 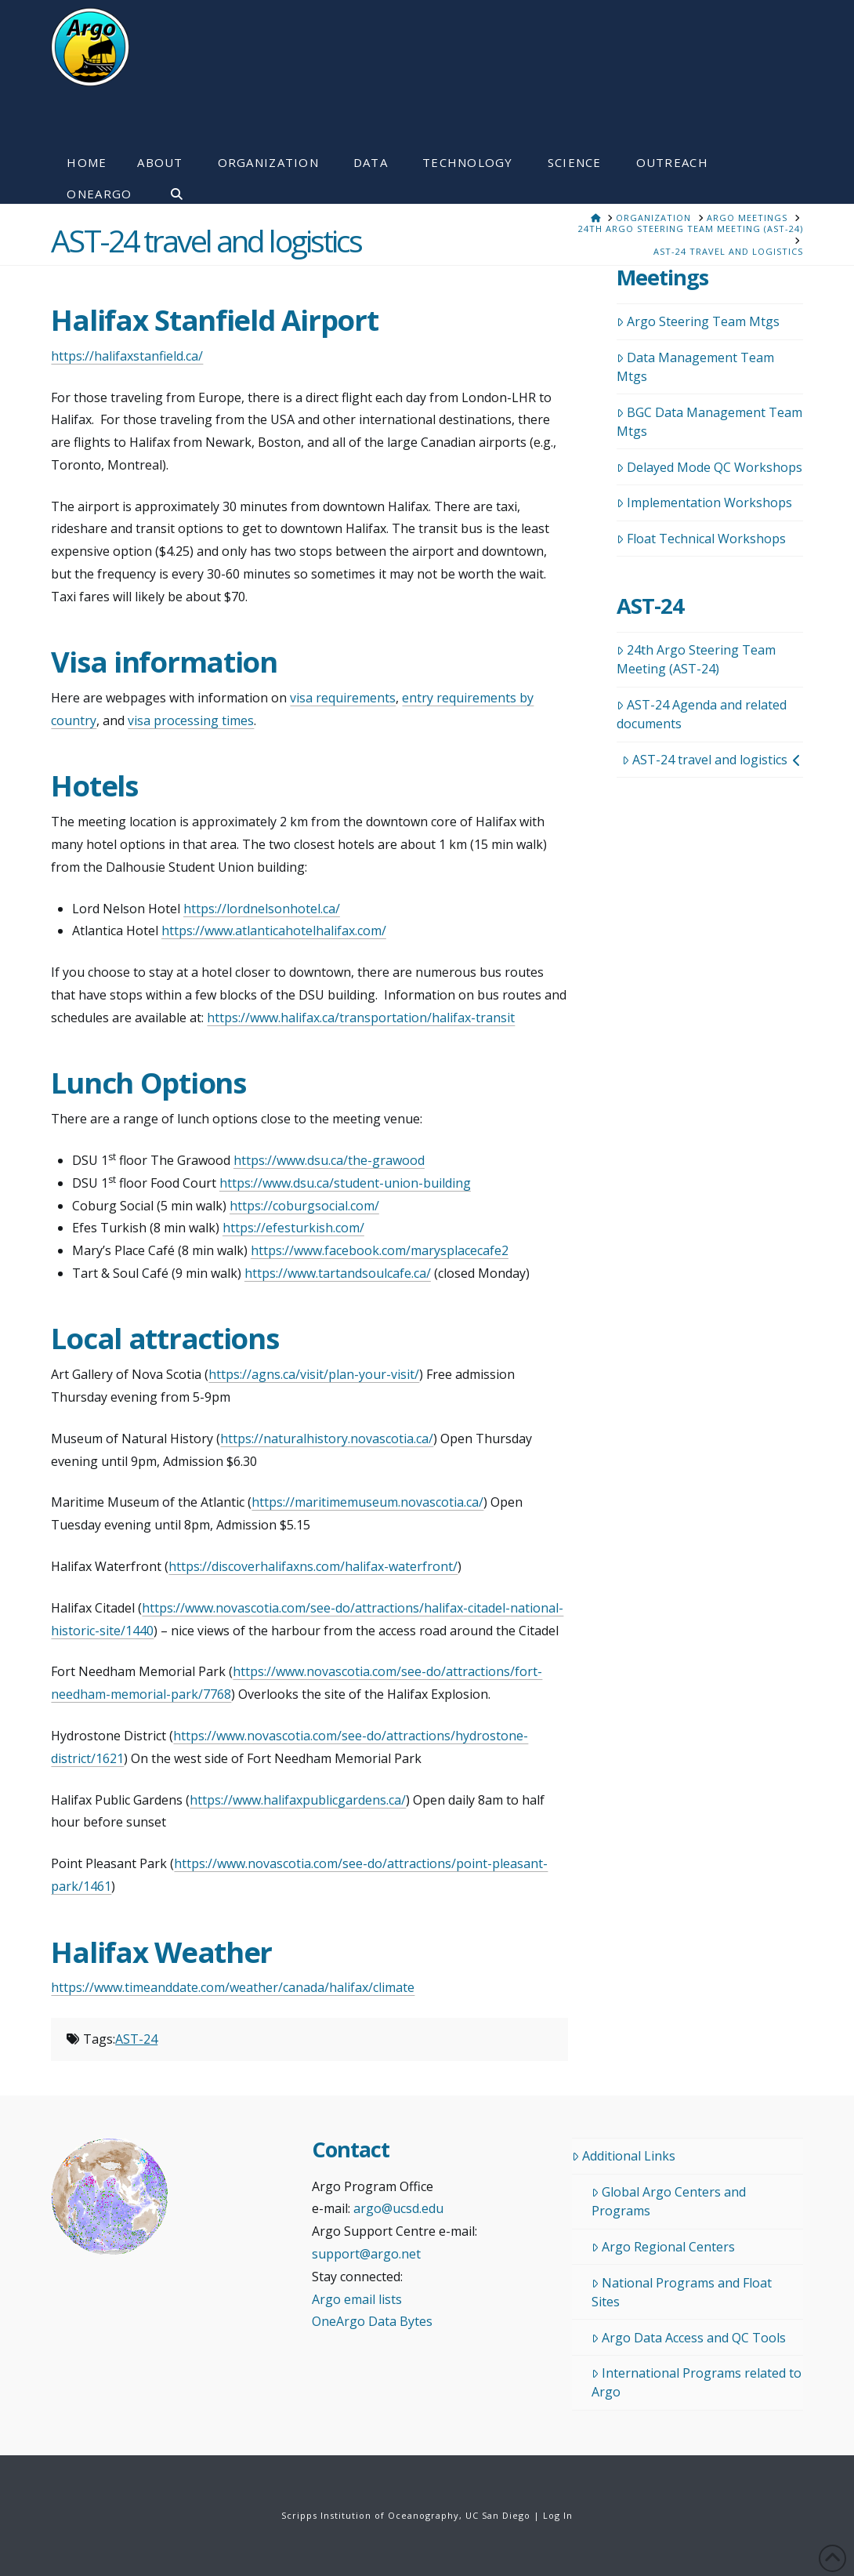 I want to click on https://naturalhistory.novascotia.ca/, so click(x=326, y=1438).